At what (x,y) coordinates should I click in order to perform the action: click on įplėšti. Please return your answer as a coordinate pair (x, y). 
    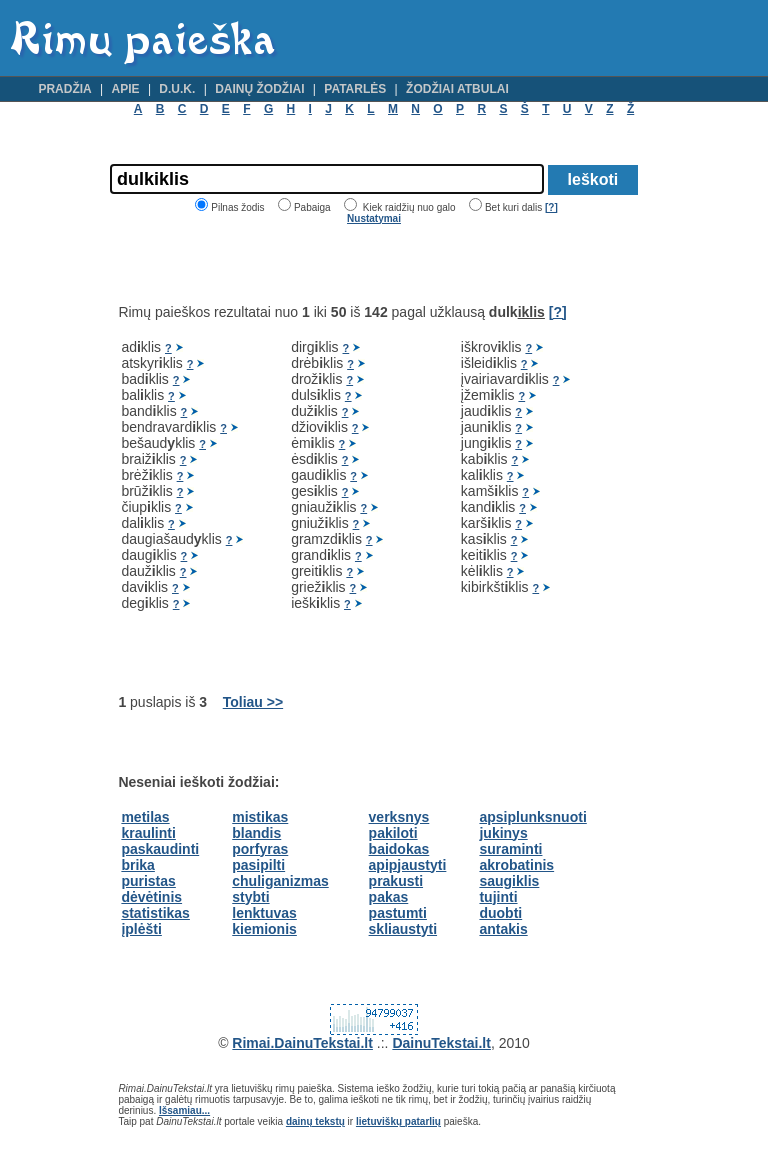
    Looking at the image, I should click on (141, 929).